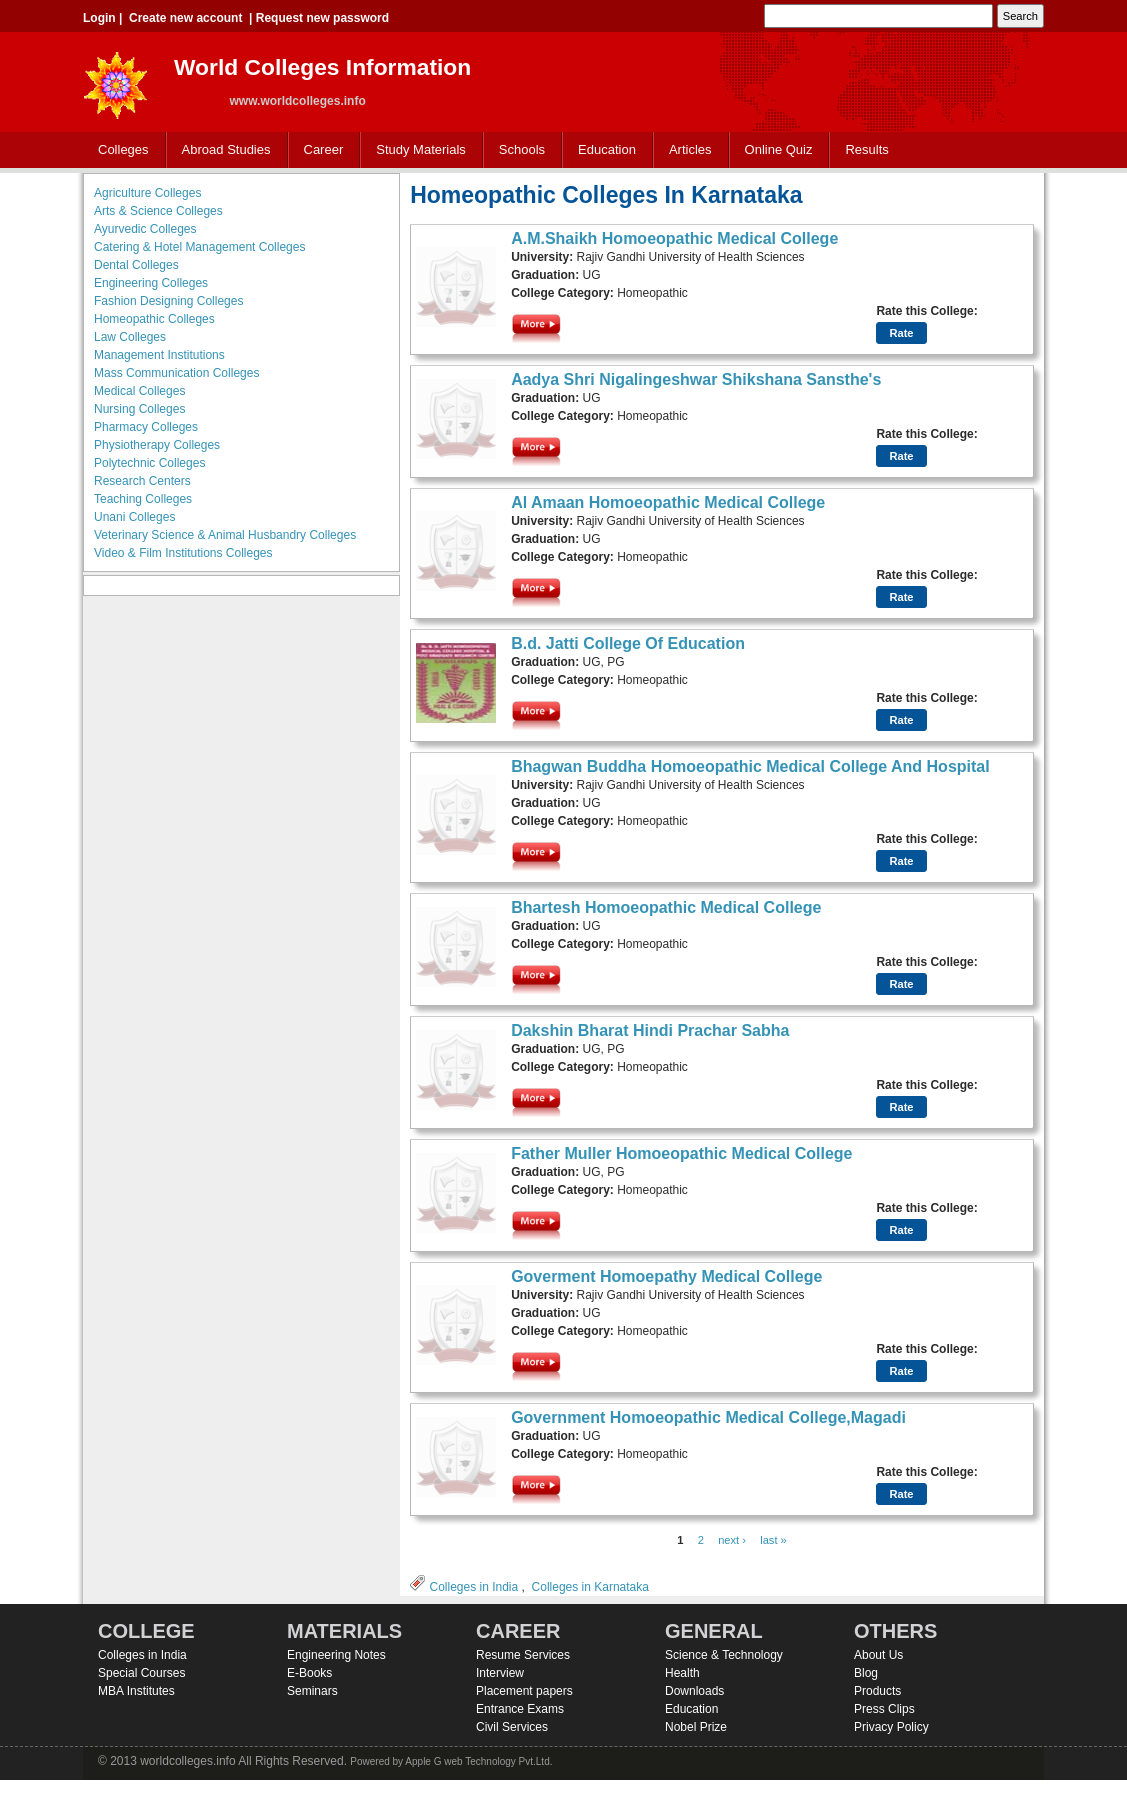 The width and height of the screenshot is (1127, 1793). I want to click on Law Colleges, so click(130, 337).